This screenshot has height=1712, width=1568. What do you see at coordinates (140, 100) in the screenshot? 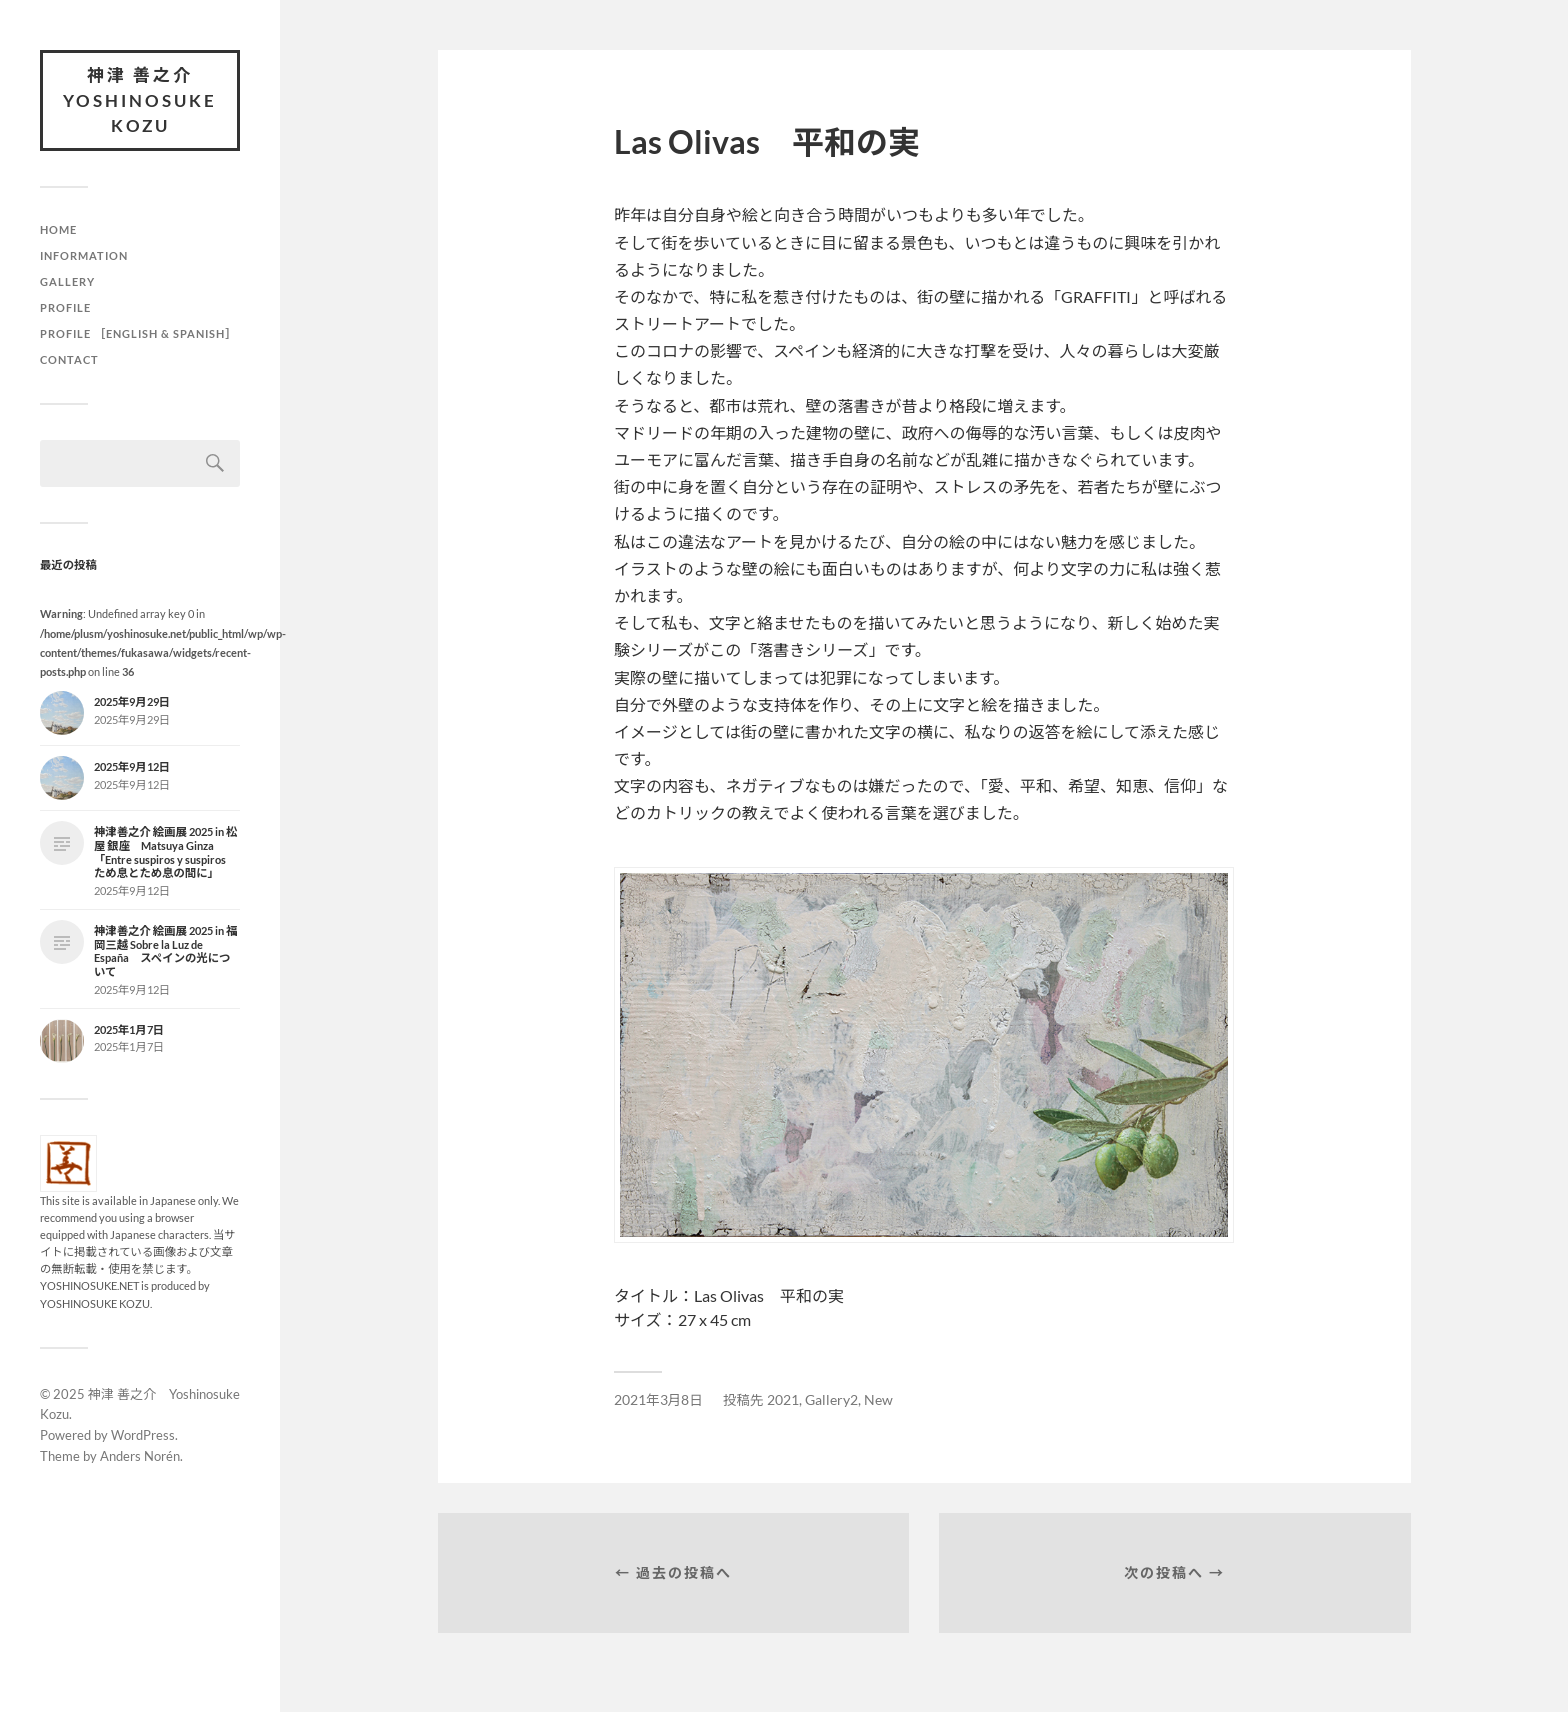
I see `神津 善之介 Yoshinosuke Kozu` at bounding box center [140, 100].